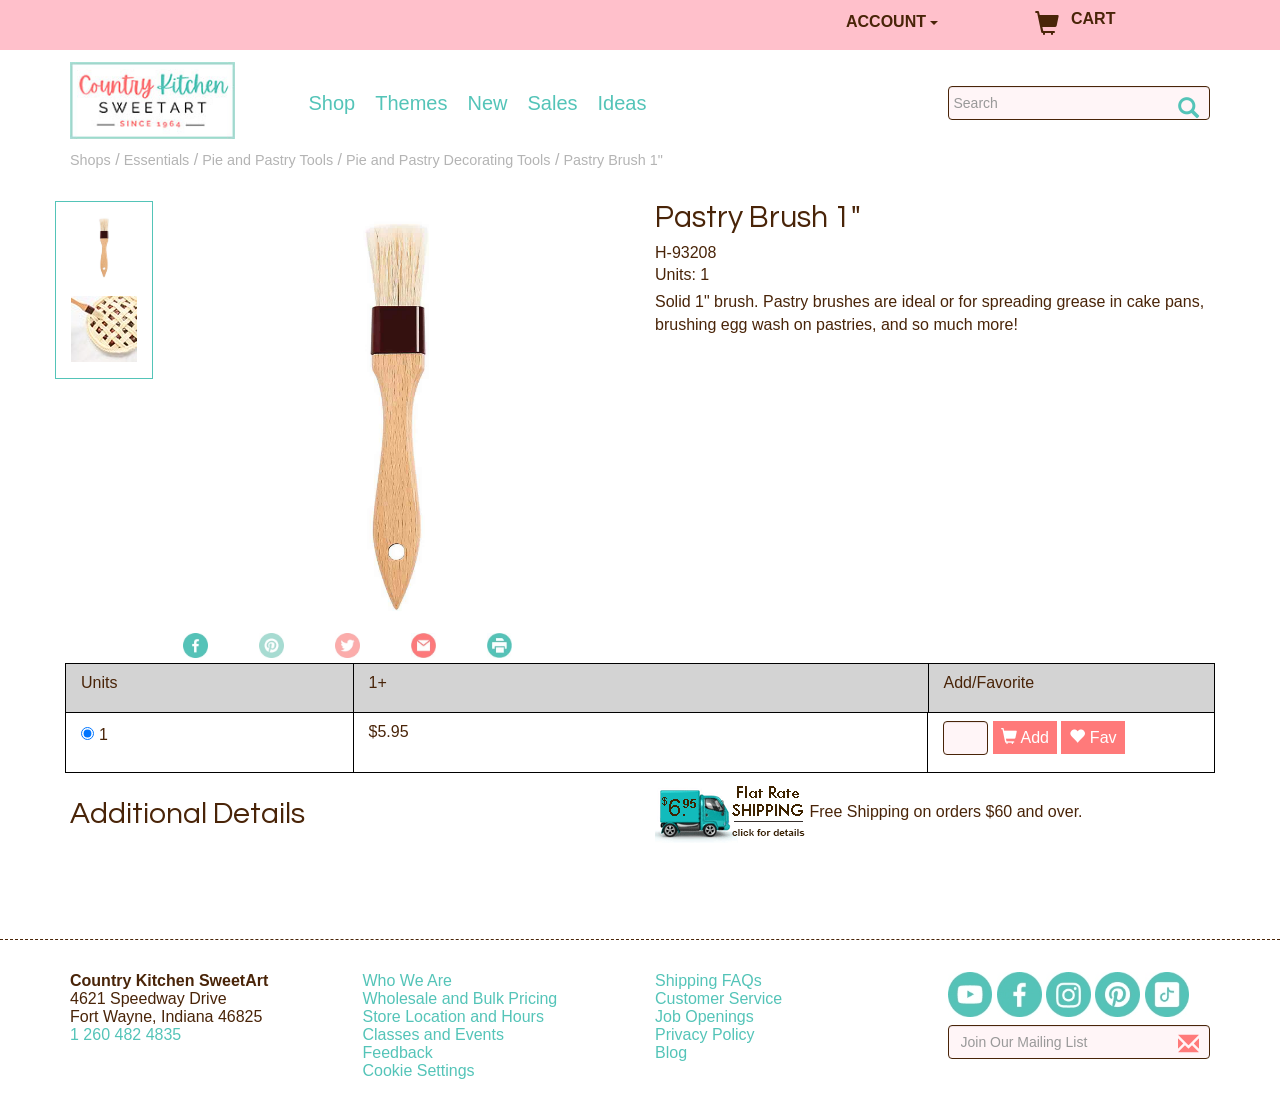 The width and height of the screenshot is (1280, 1112). I want to click on Pie and Pastry Tools, so click(267, 160).